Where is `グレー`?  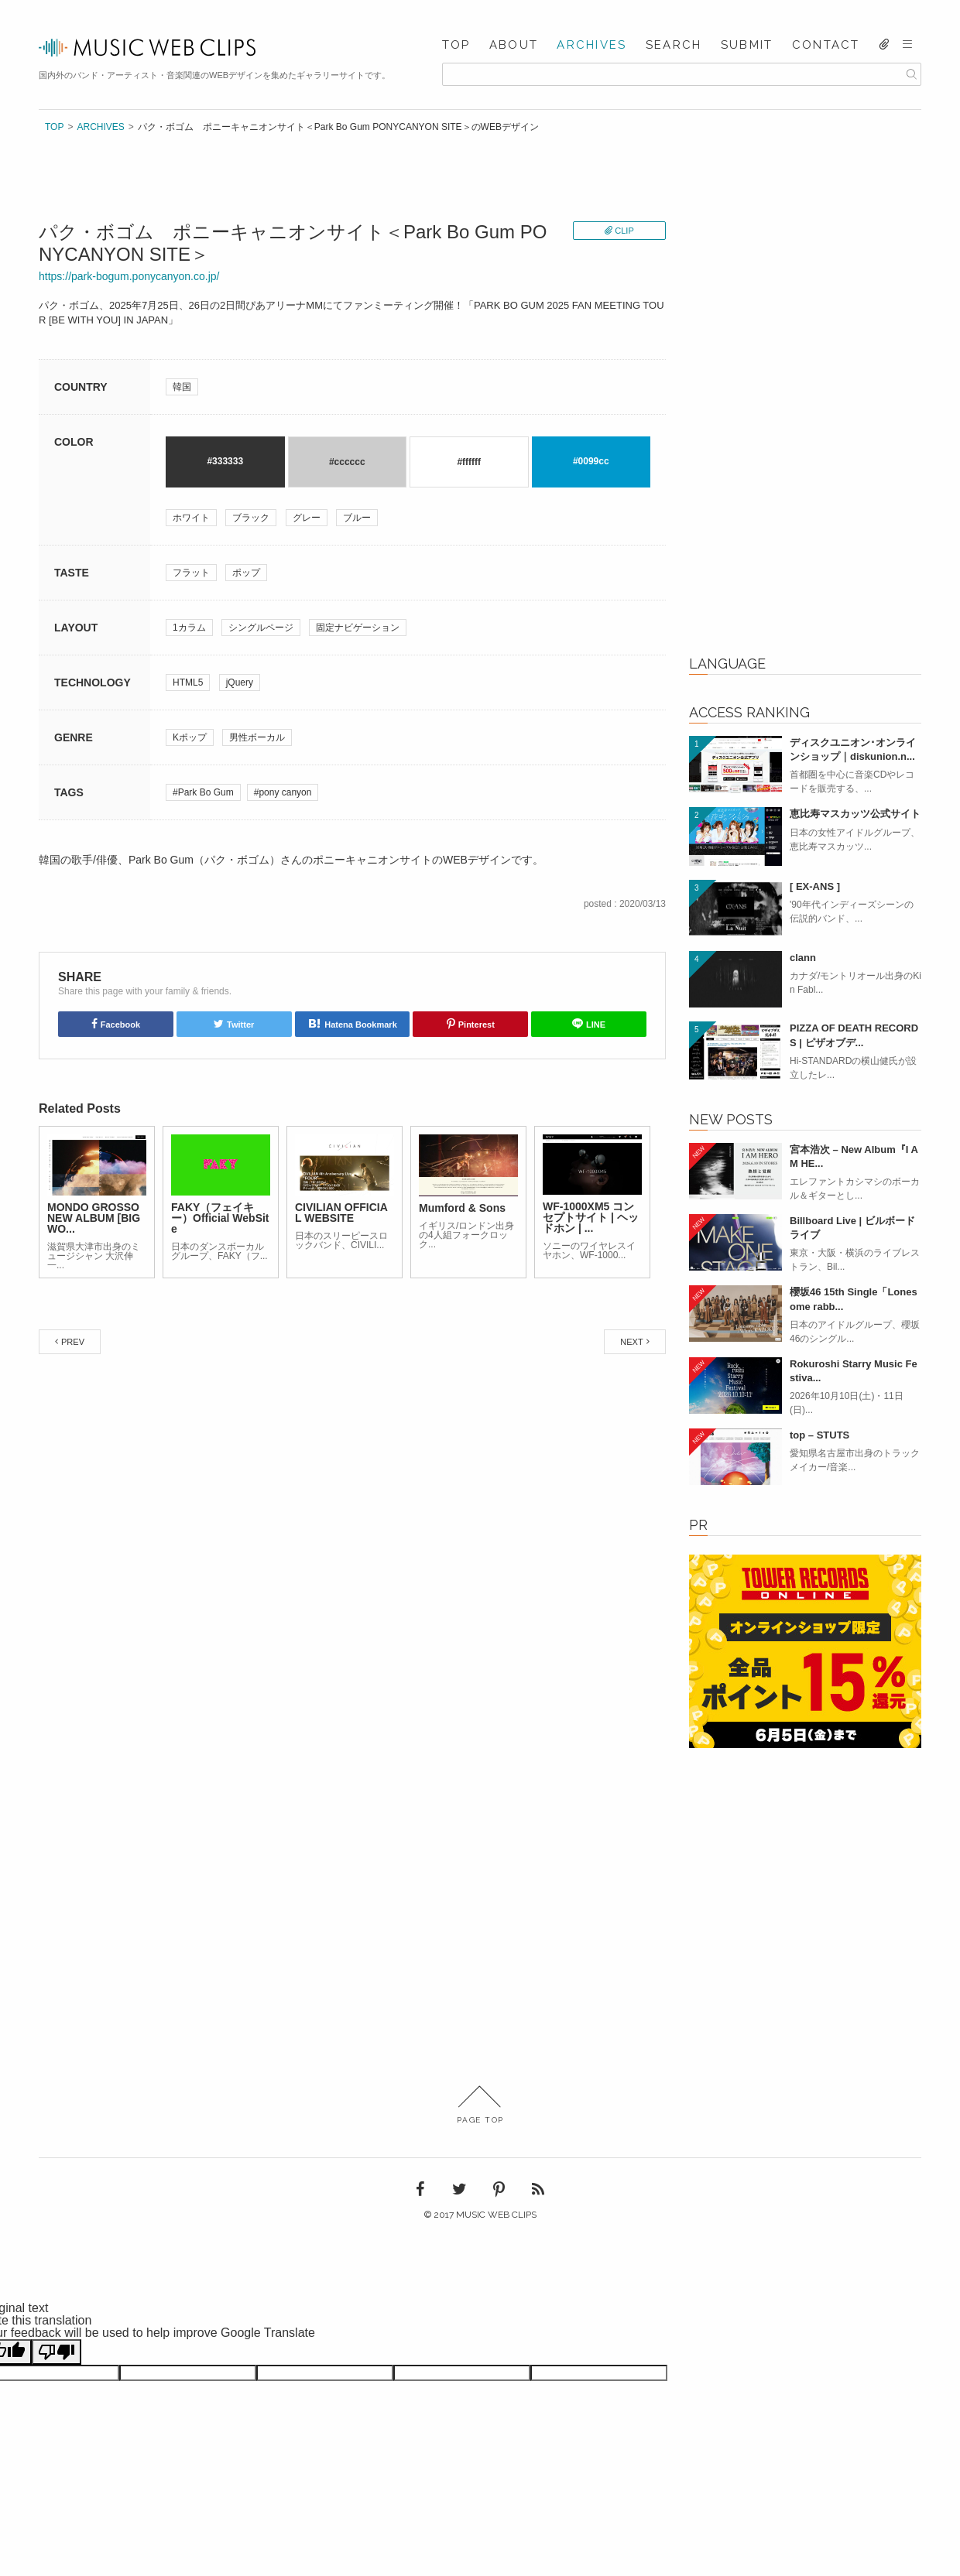 グレー is located at coordinates (307, 517).